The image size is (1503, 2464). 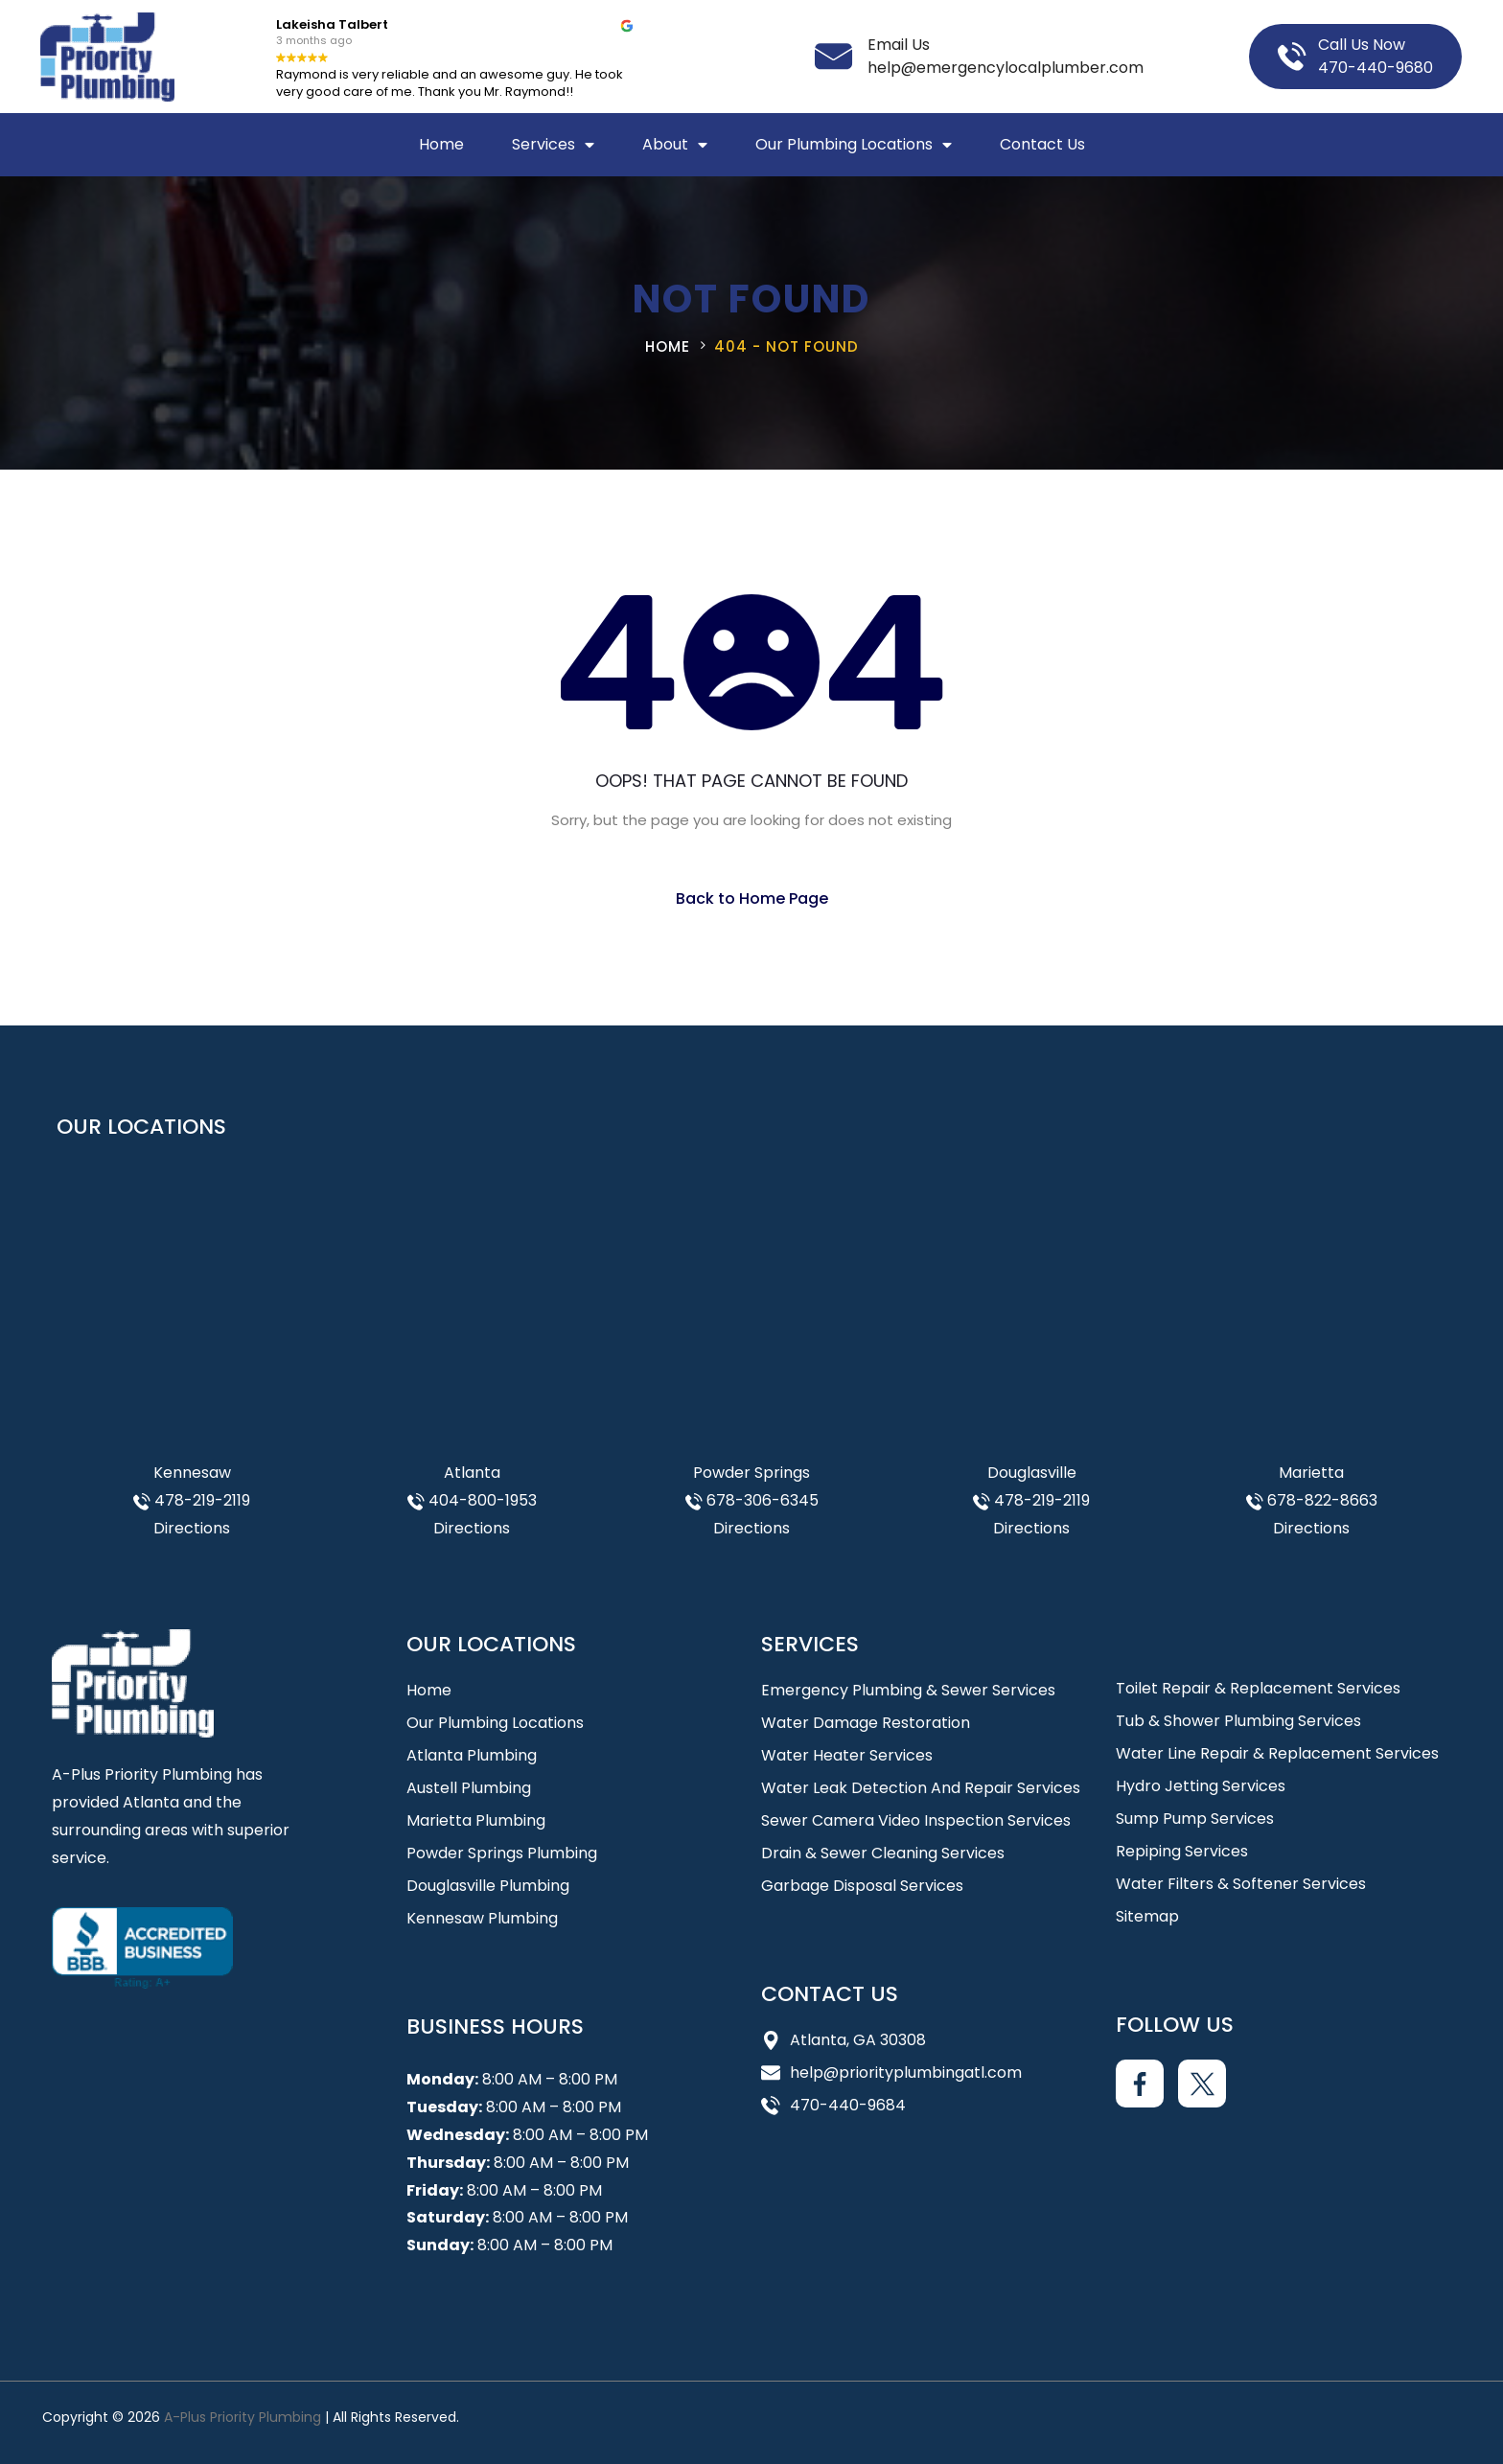 I want to click on Our Plumbing Locations, so click(x=853, y=144).